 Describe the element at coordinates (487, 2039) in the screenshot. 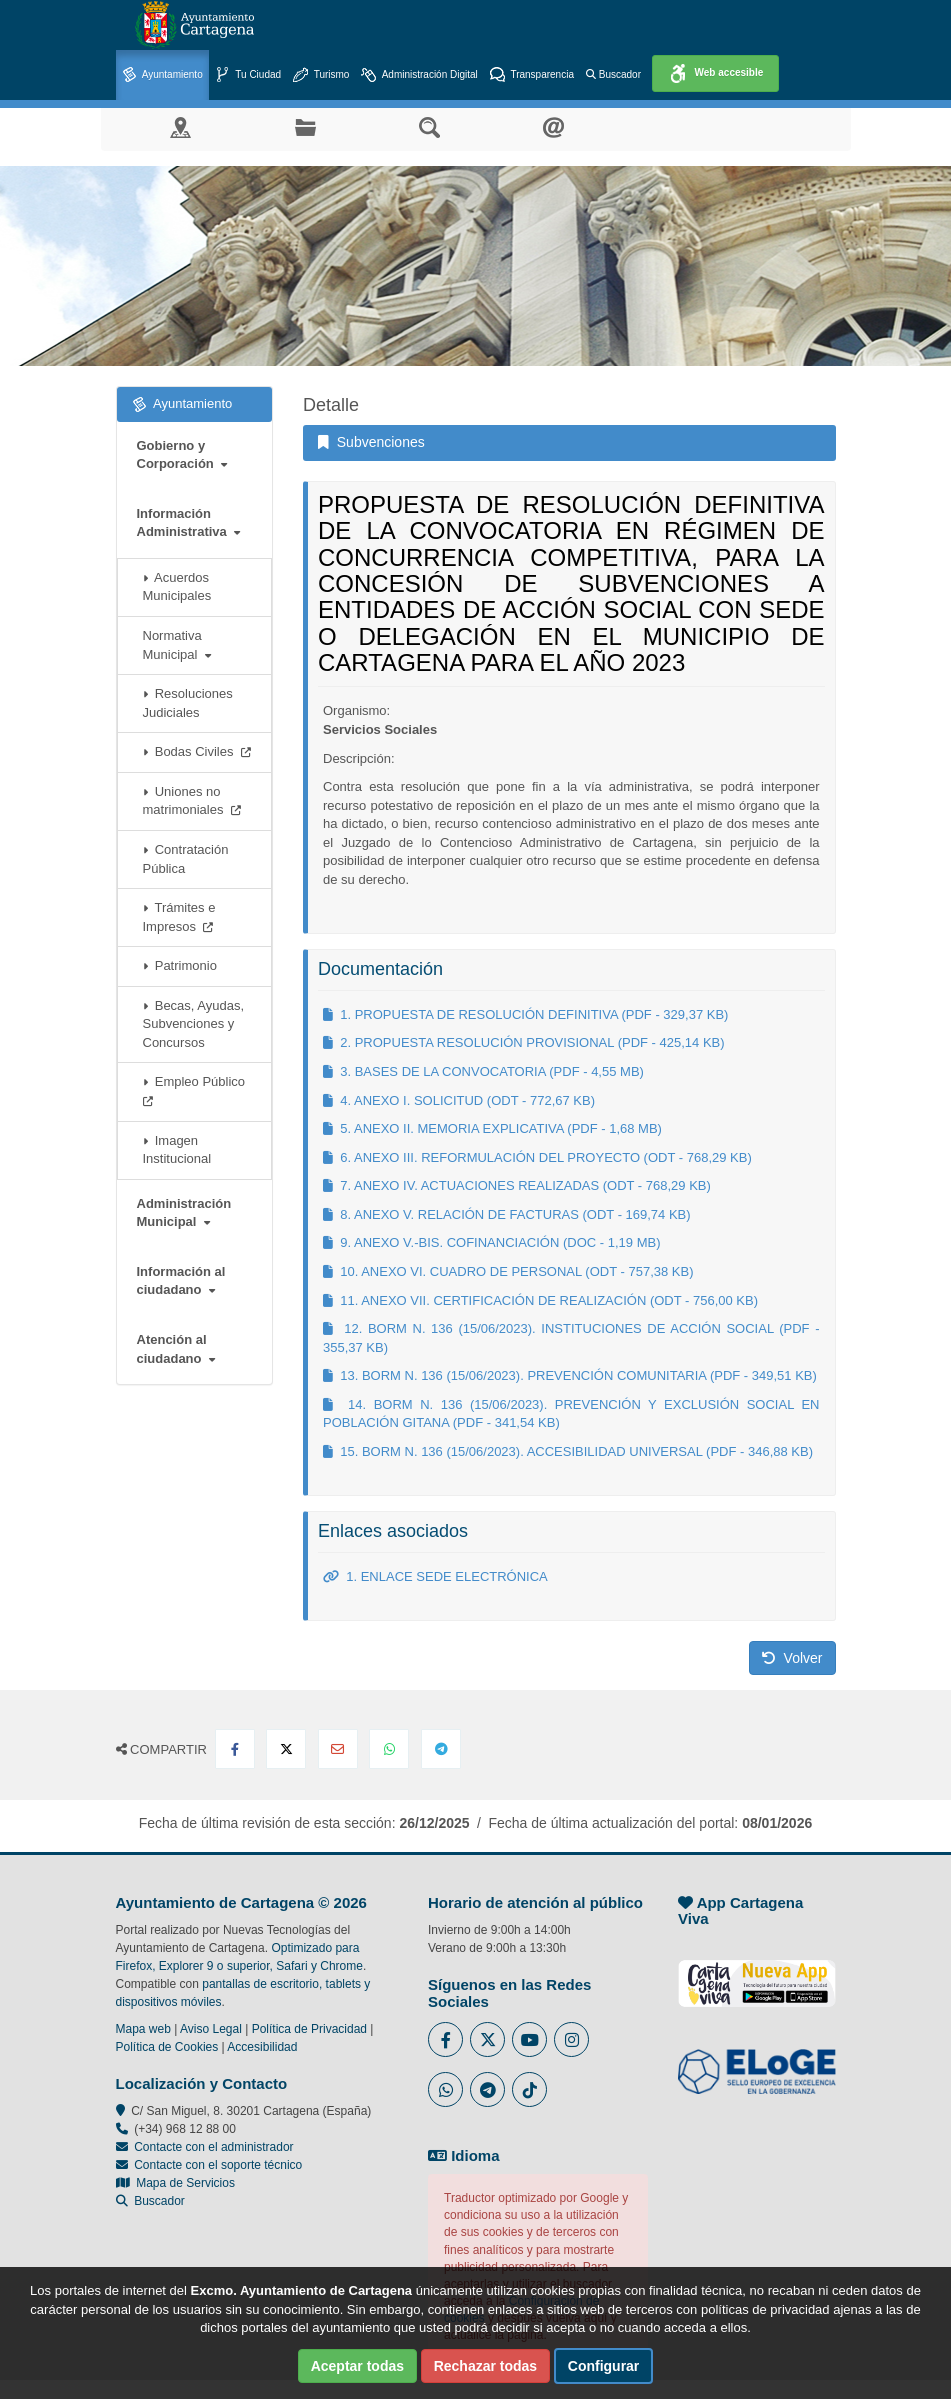

I see `[Enlace al Twitter del Ayuntamiento de Cartagena - Se abre en ventana nueva]` at that location.